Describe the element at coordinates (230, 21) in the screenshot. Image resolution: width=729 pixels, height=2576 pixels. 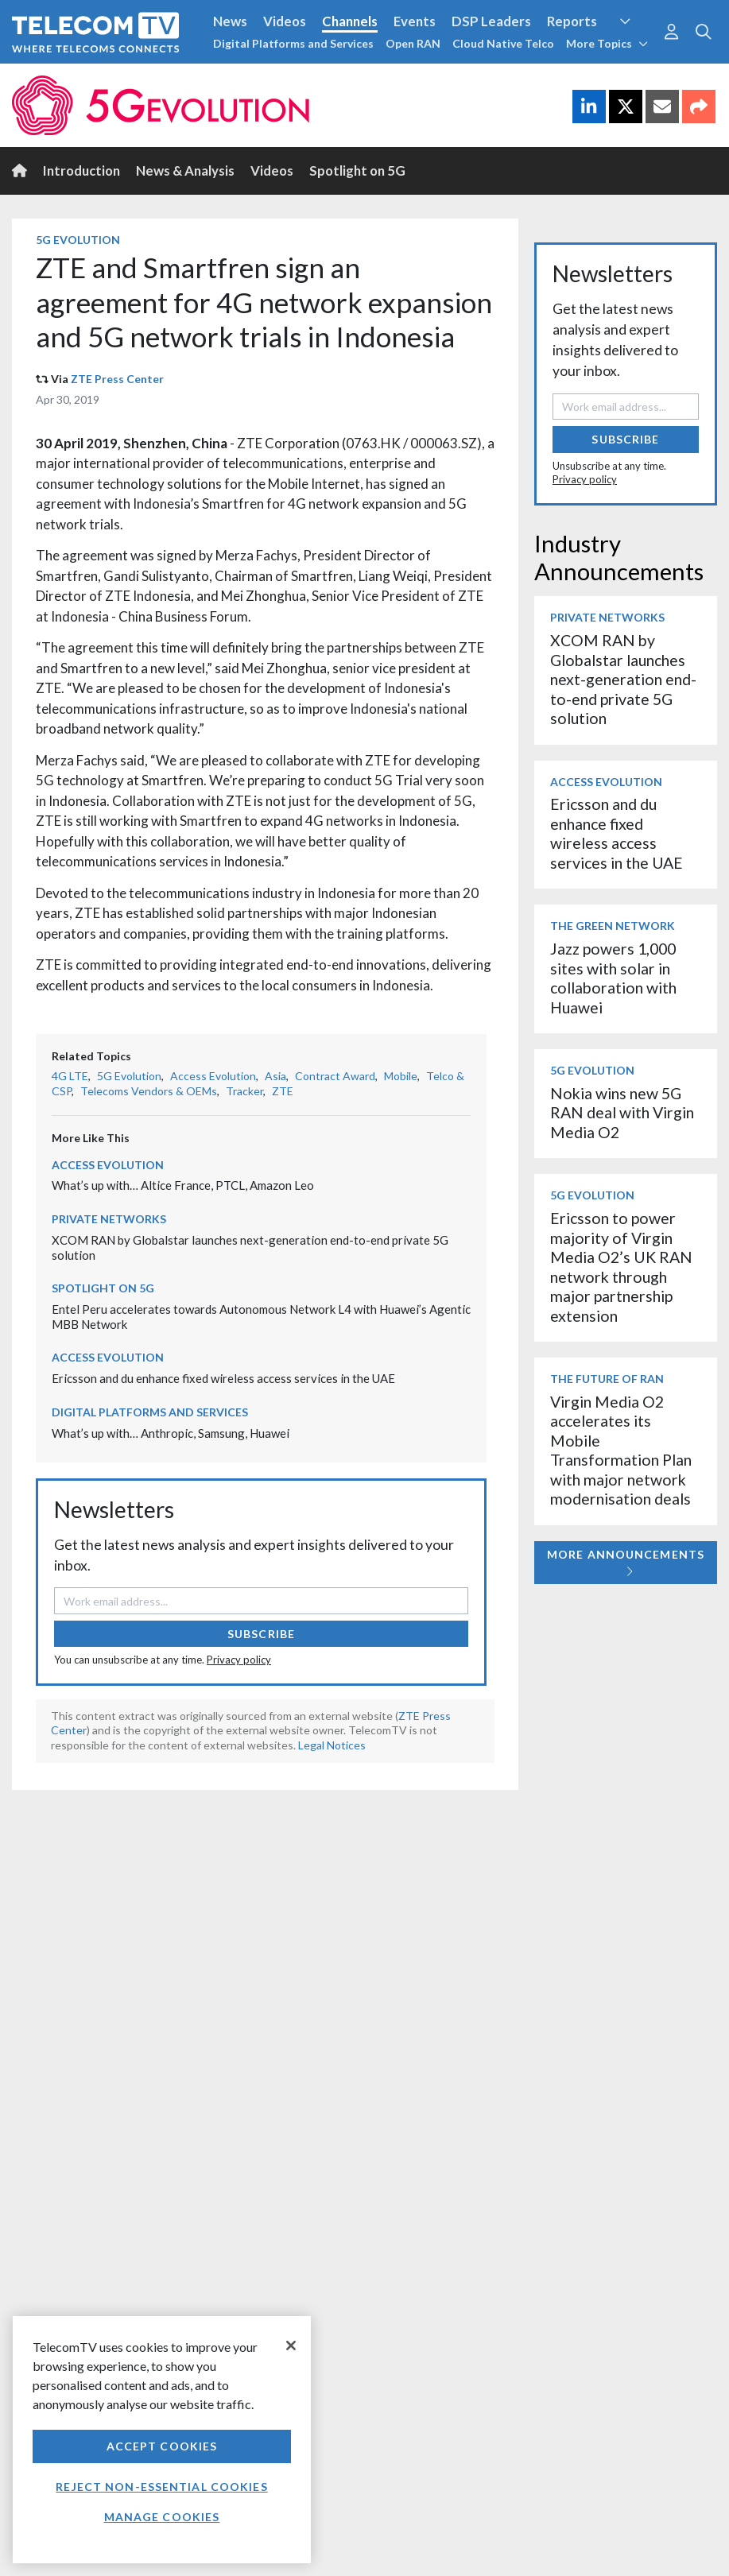
I see `News` at that location.